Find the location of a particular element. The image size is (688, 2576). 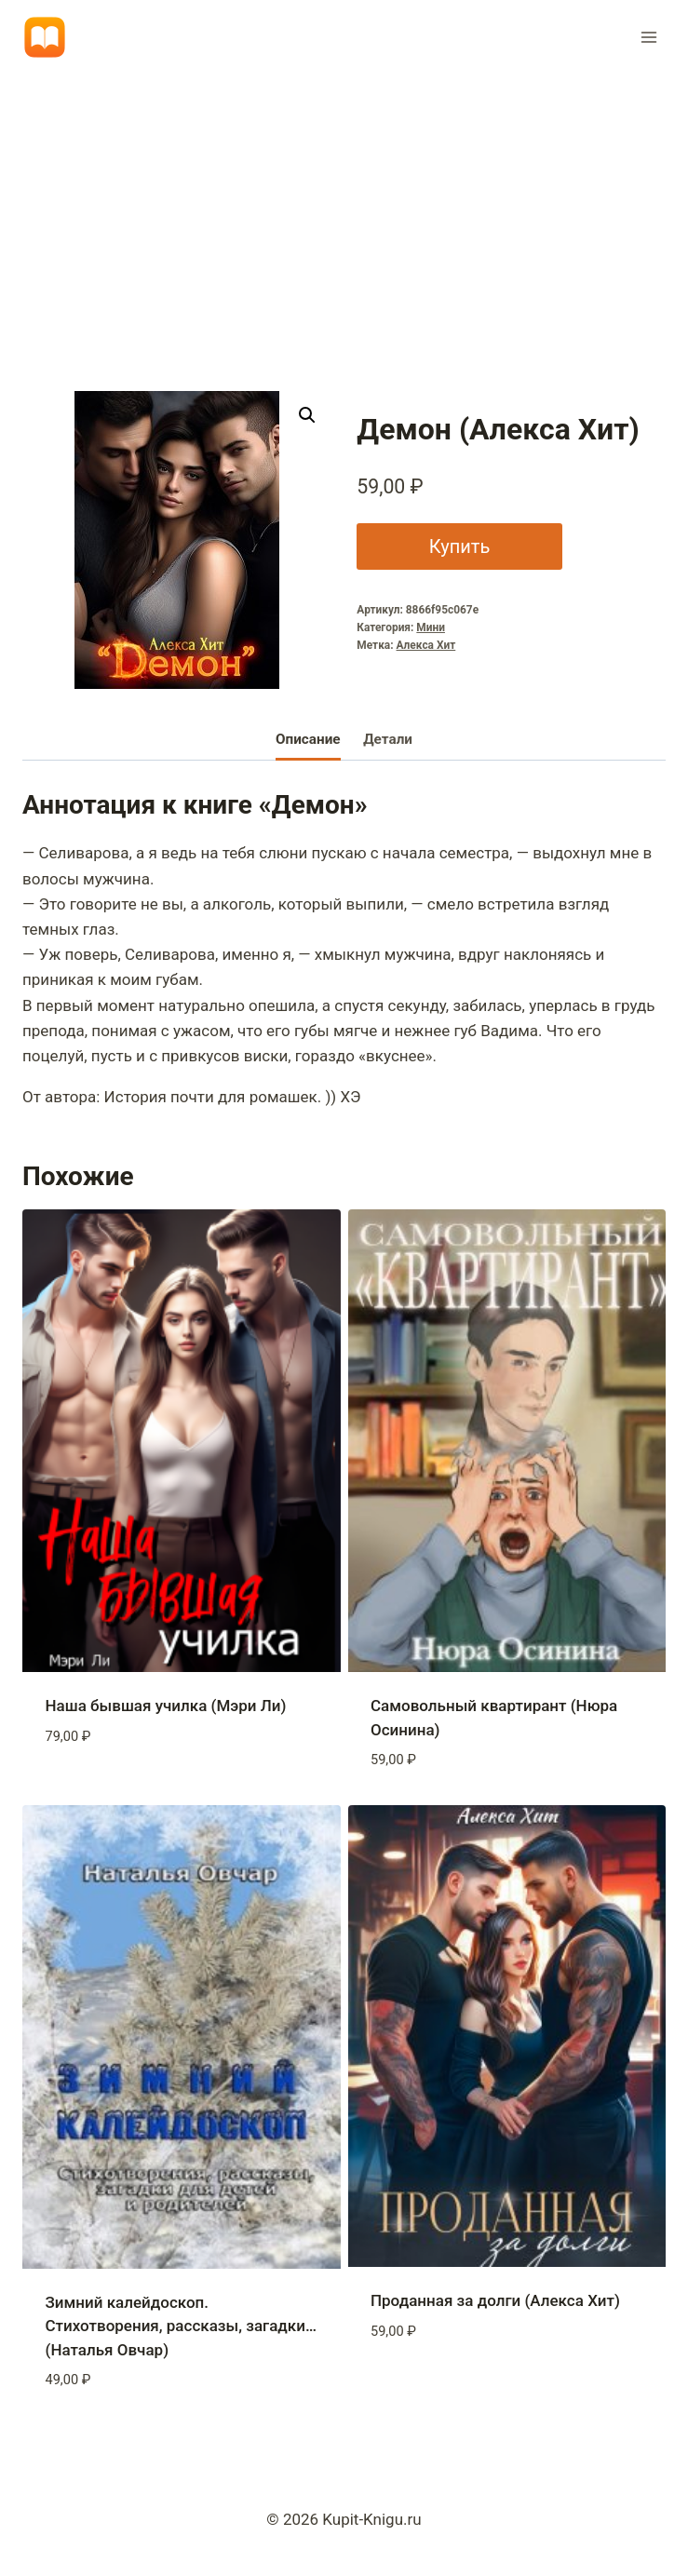

Купить is located at coordinates (457, 546).